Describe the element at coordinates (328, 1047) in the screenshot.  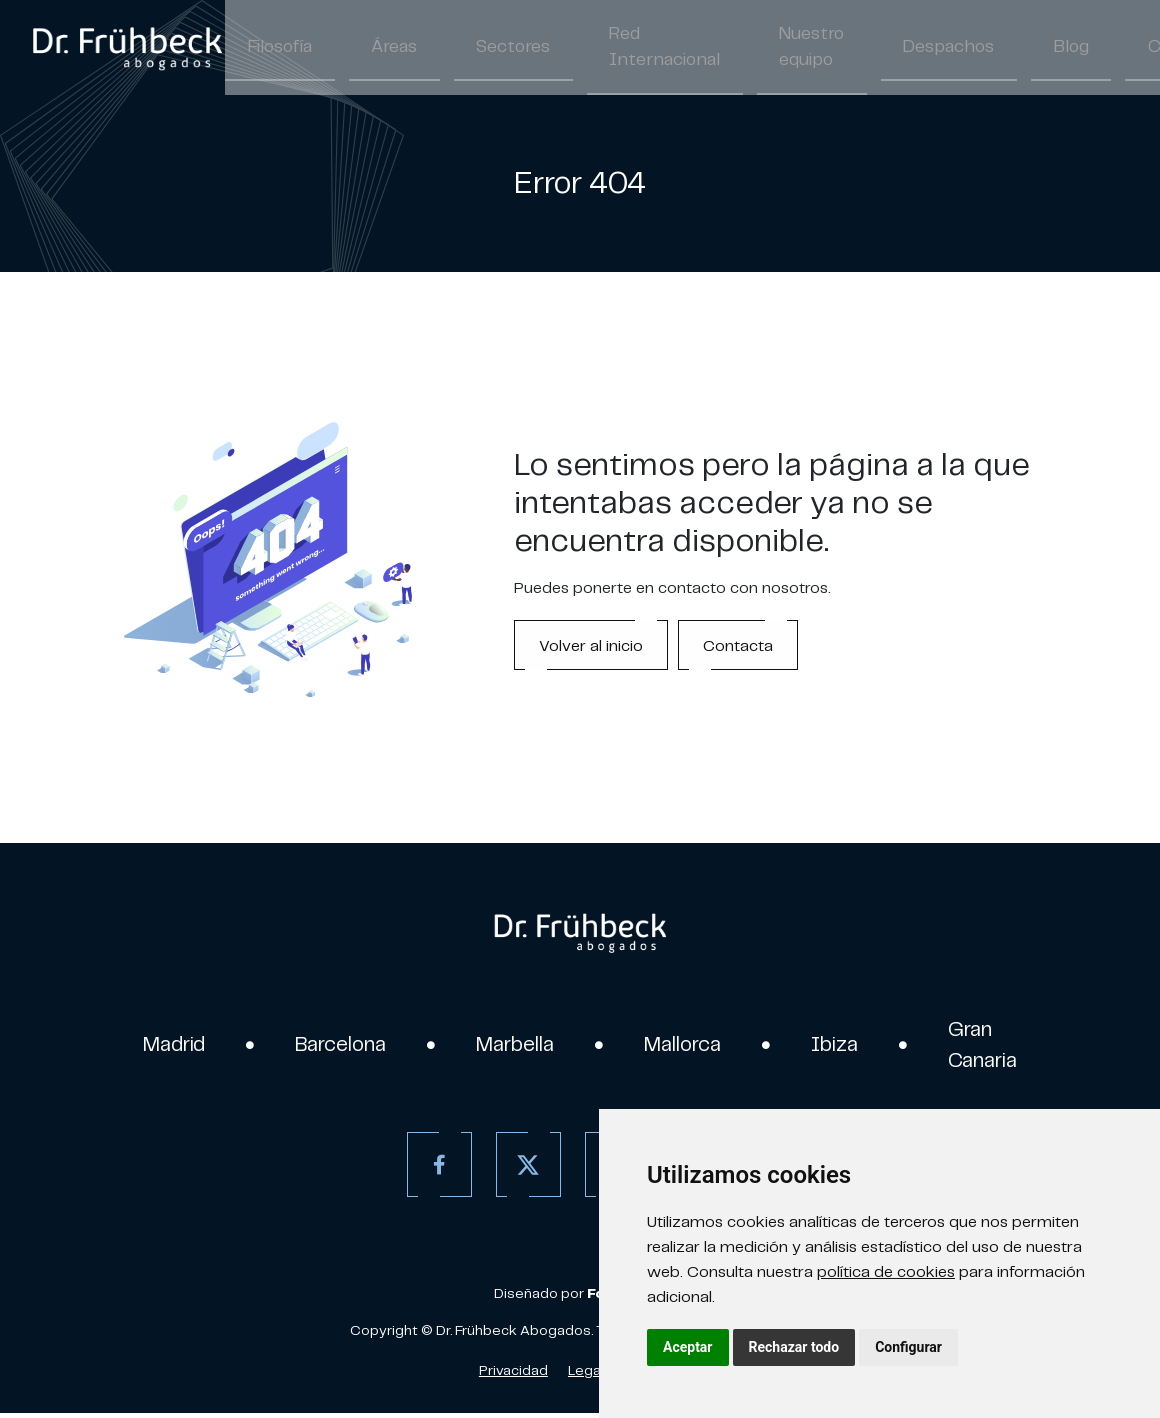
I see `Barcelona` at that location.